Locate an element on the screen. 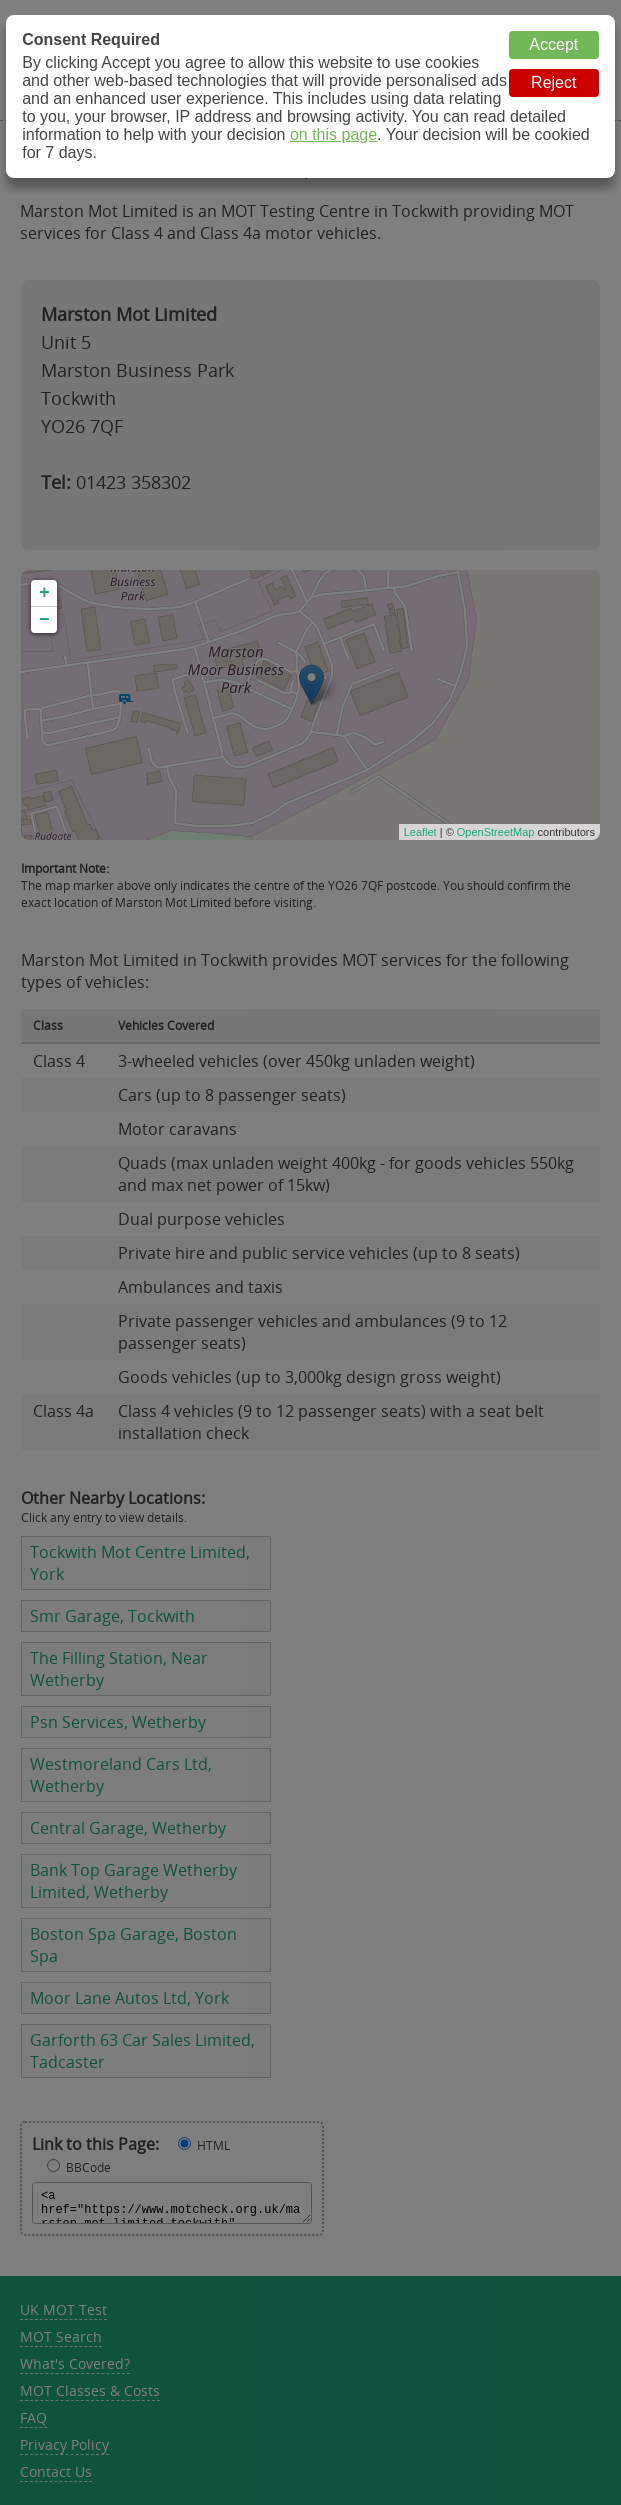 This screenshot has height=2505, width=621. − [button] is located at coordinates (44, 620).